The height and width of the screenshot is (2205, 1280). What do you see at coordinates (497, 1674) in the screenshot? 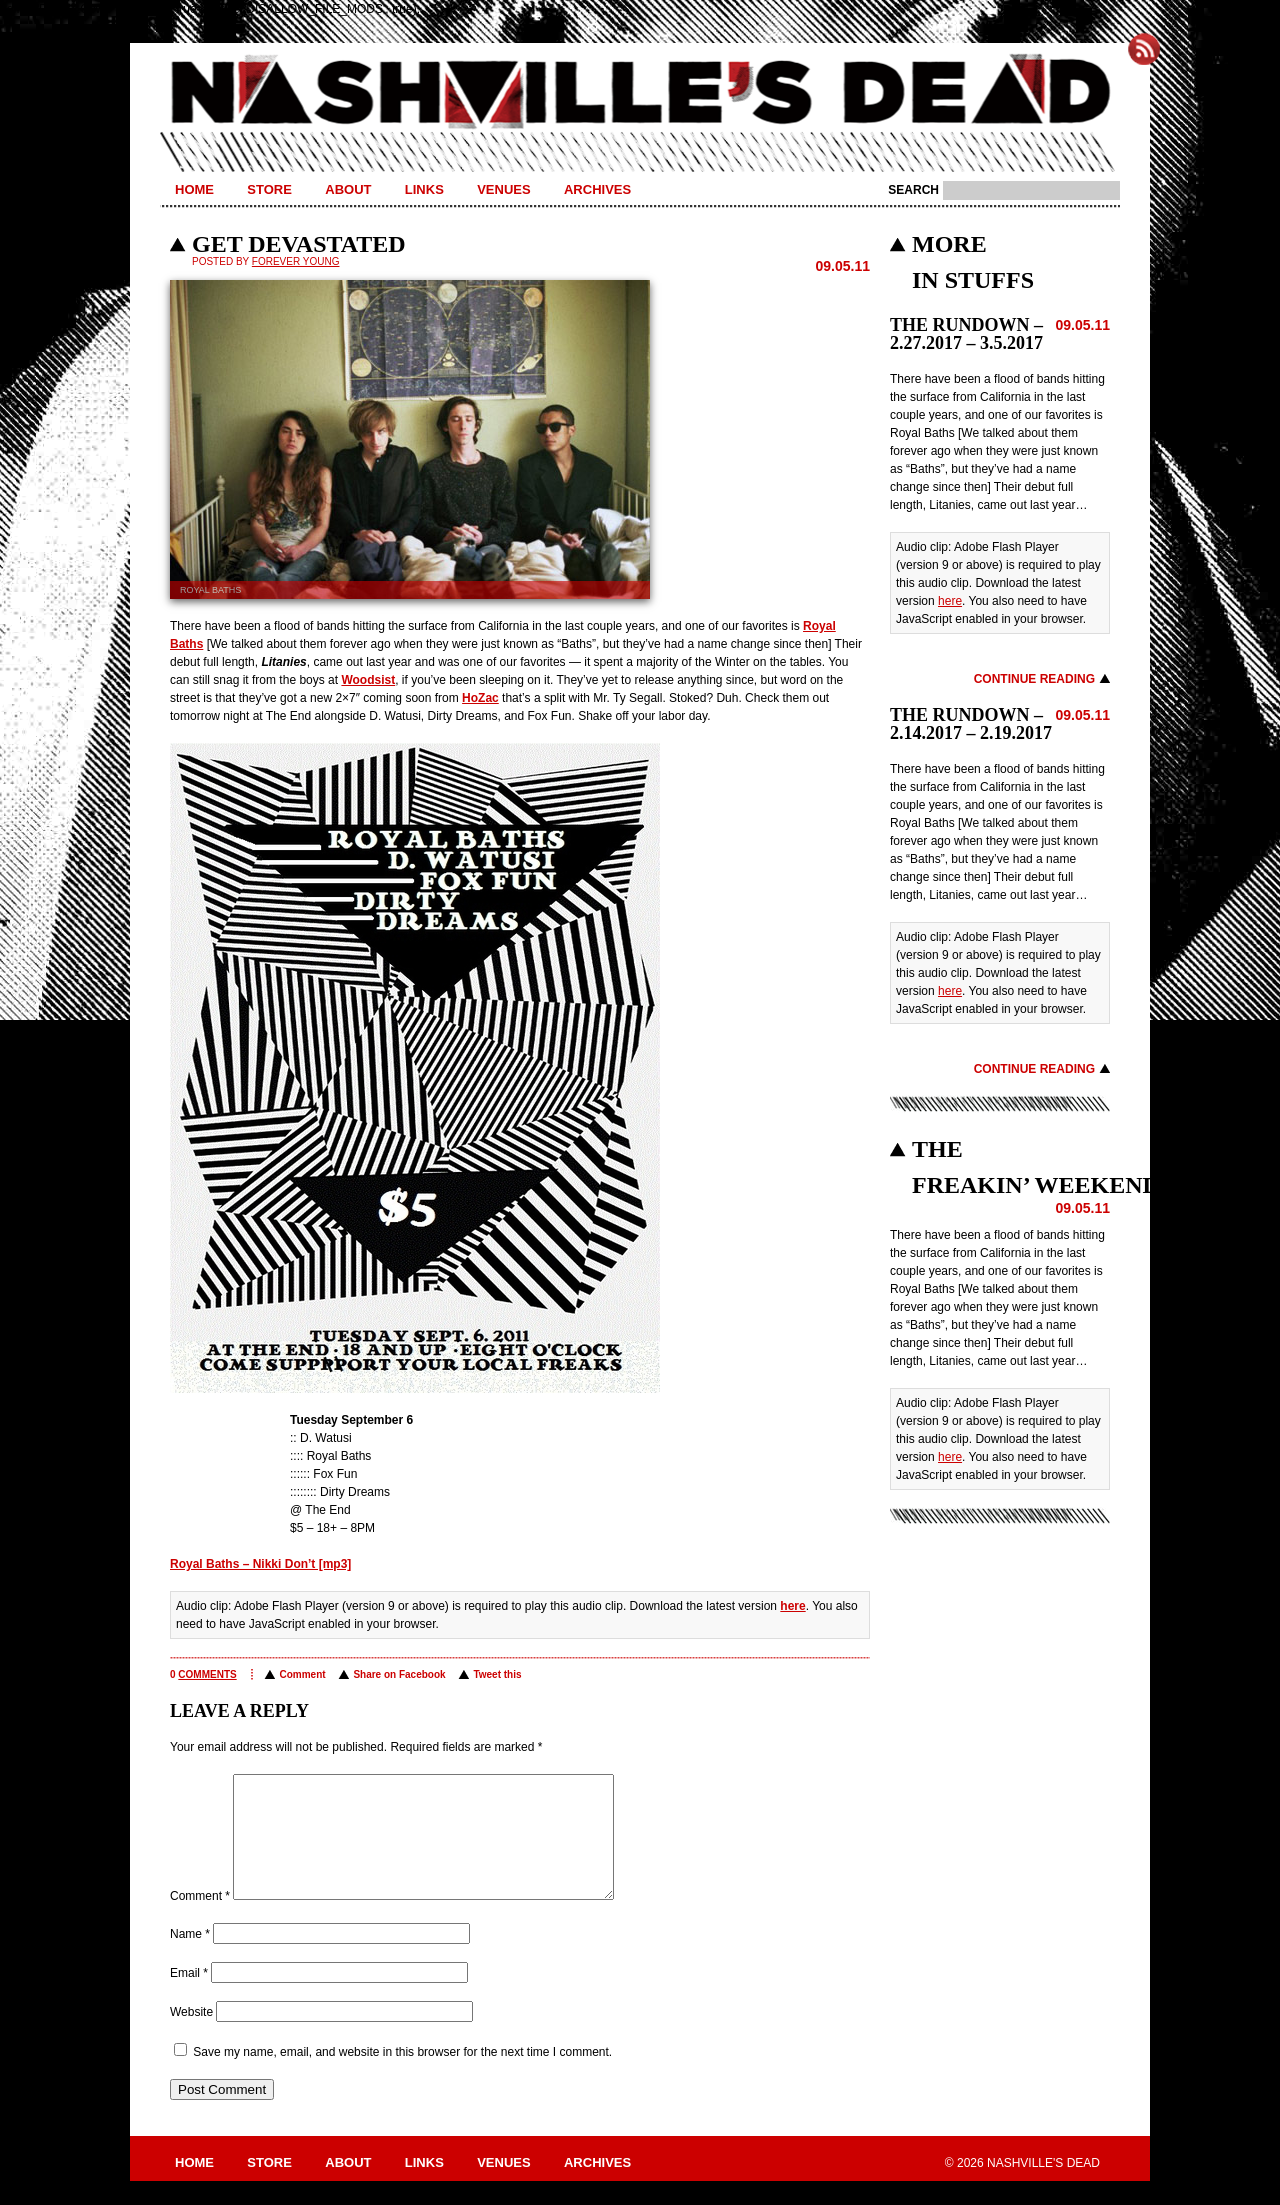
I see `Tweet this` at bounding box center [497, 1674].